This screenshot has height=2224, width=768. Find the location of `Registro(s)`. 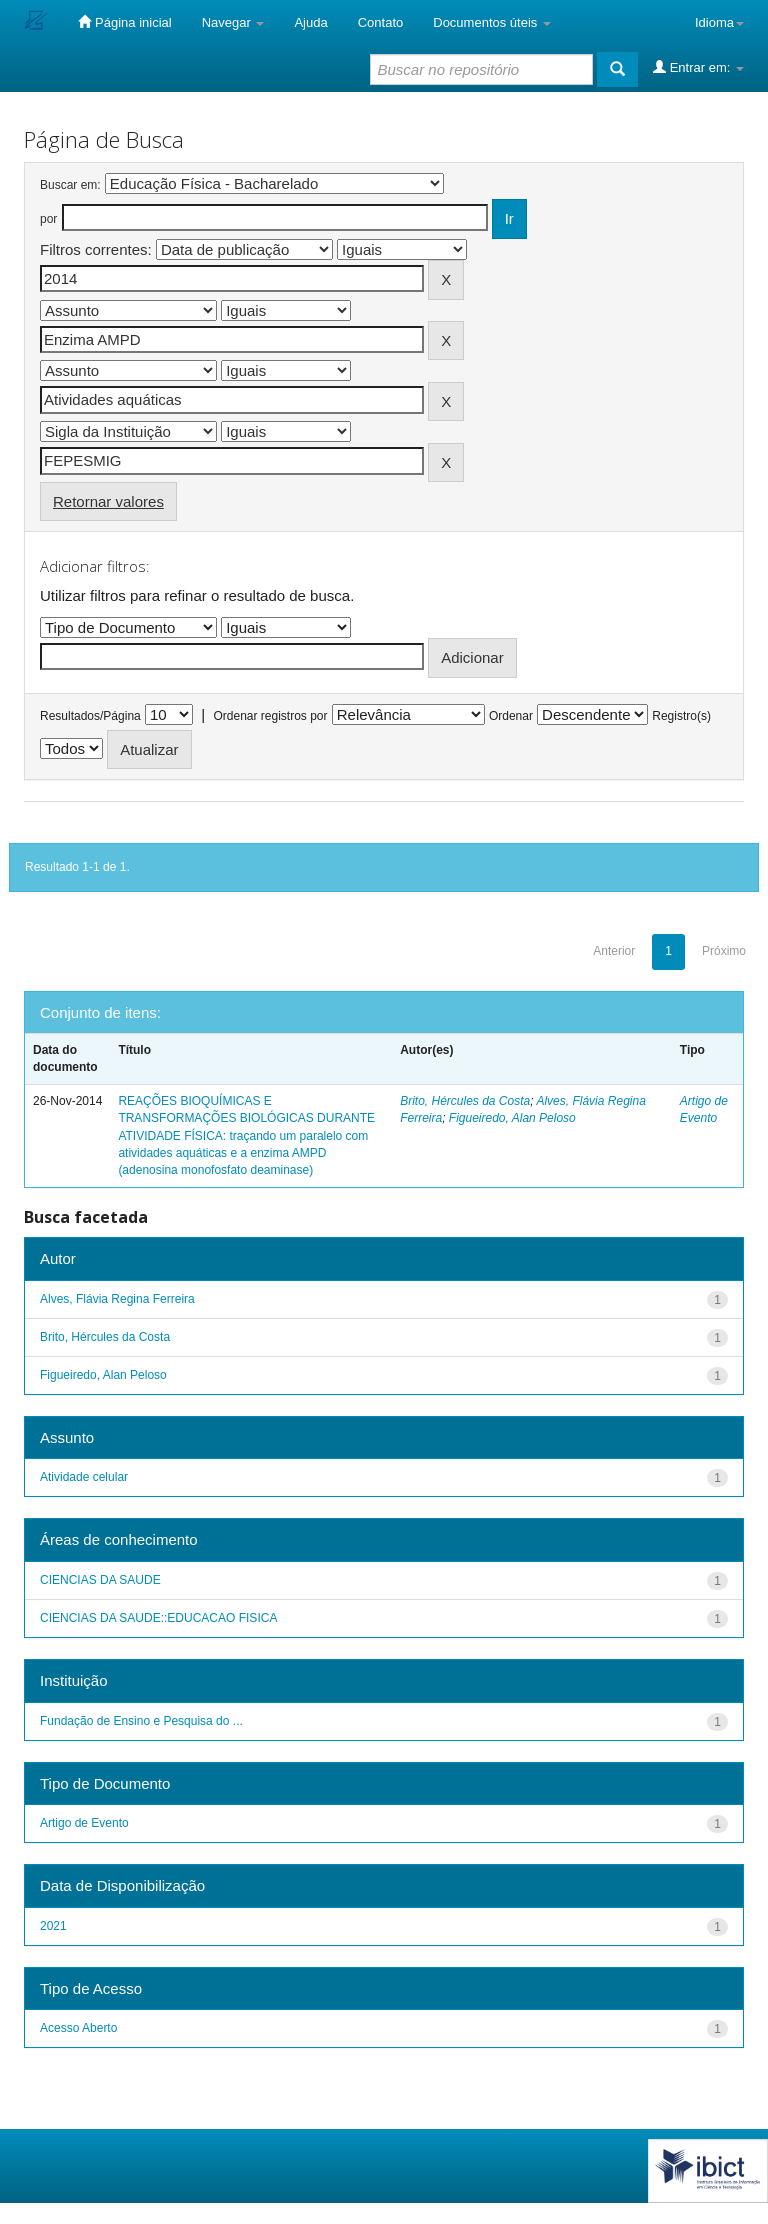

Registro(s) is located at coordinates (681, 716).